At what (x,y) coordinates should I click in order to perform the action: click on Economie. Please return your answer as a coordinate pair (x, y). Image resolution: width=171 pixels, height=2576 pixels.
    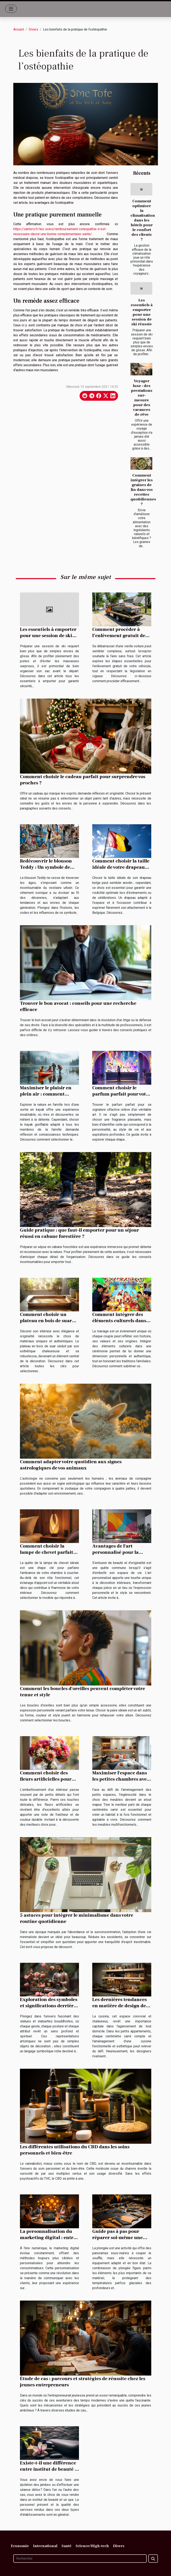
    Looking at the image, I should click on (20, 2546).